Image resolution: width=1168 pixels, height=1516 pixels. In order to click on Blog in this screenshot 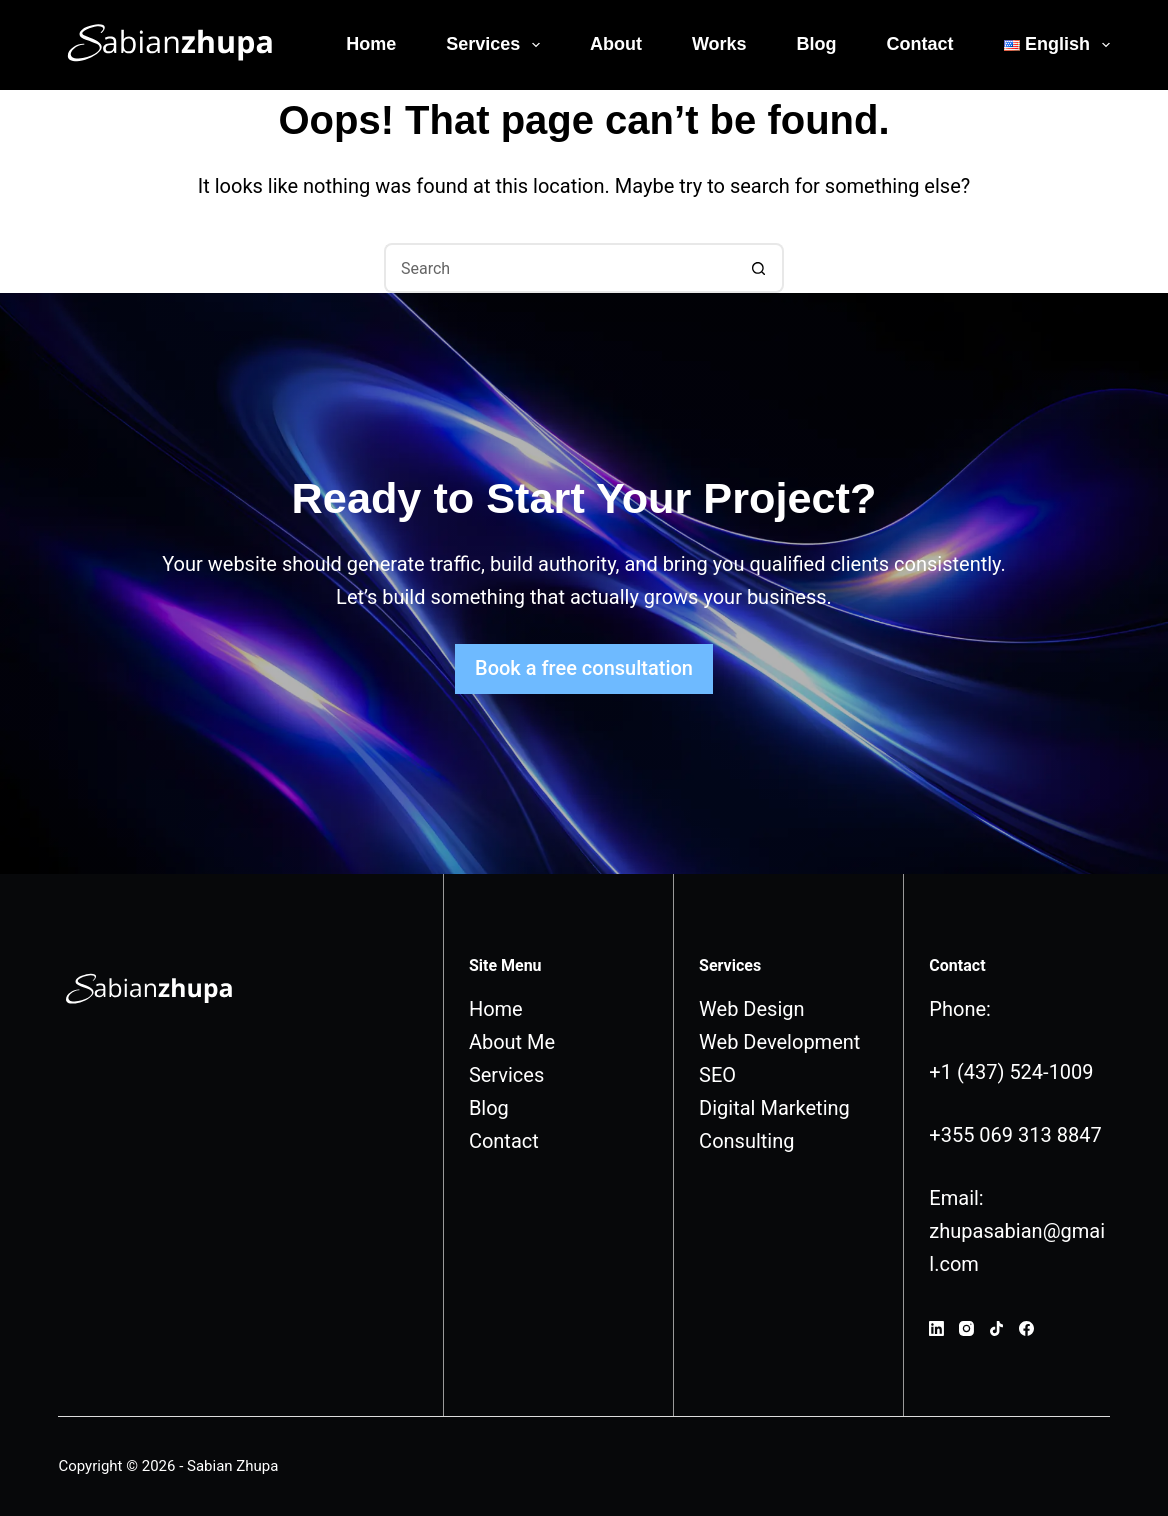, I will do `click(817, 44)`.